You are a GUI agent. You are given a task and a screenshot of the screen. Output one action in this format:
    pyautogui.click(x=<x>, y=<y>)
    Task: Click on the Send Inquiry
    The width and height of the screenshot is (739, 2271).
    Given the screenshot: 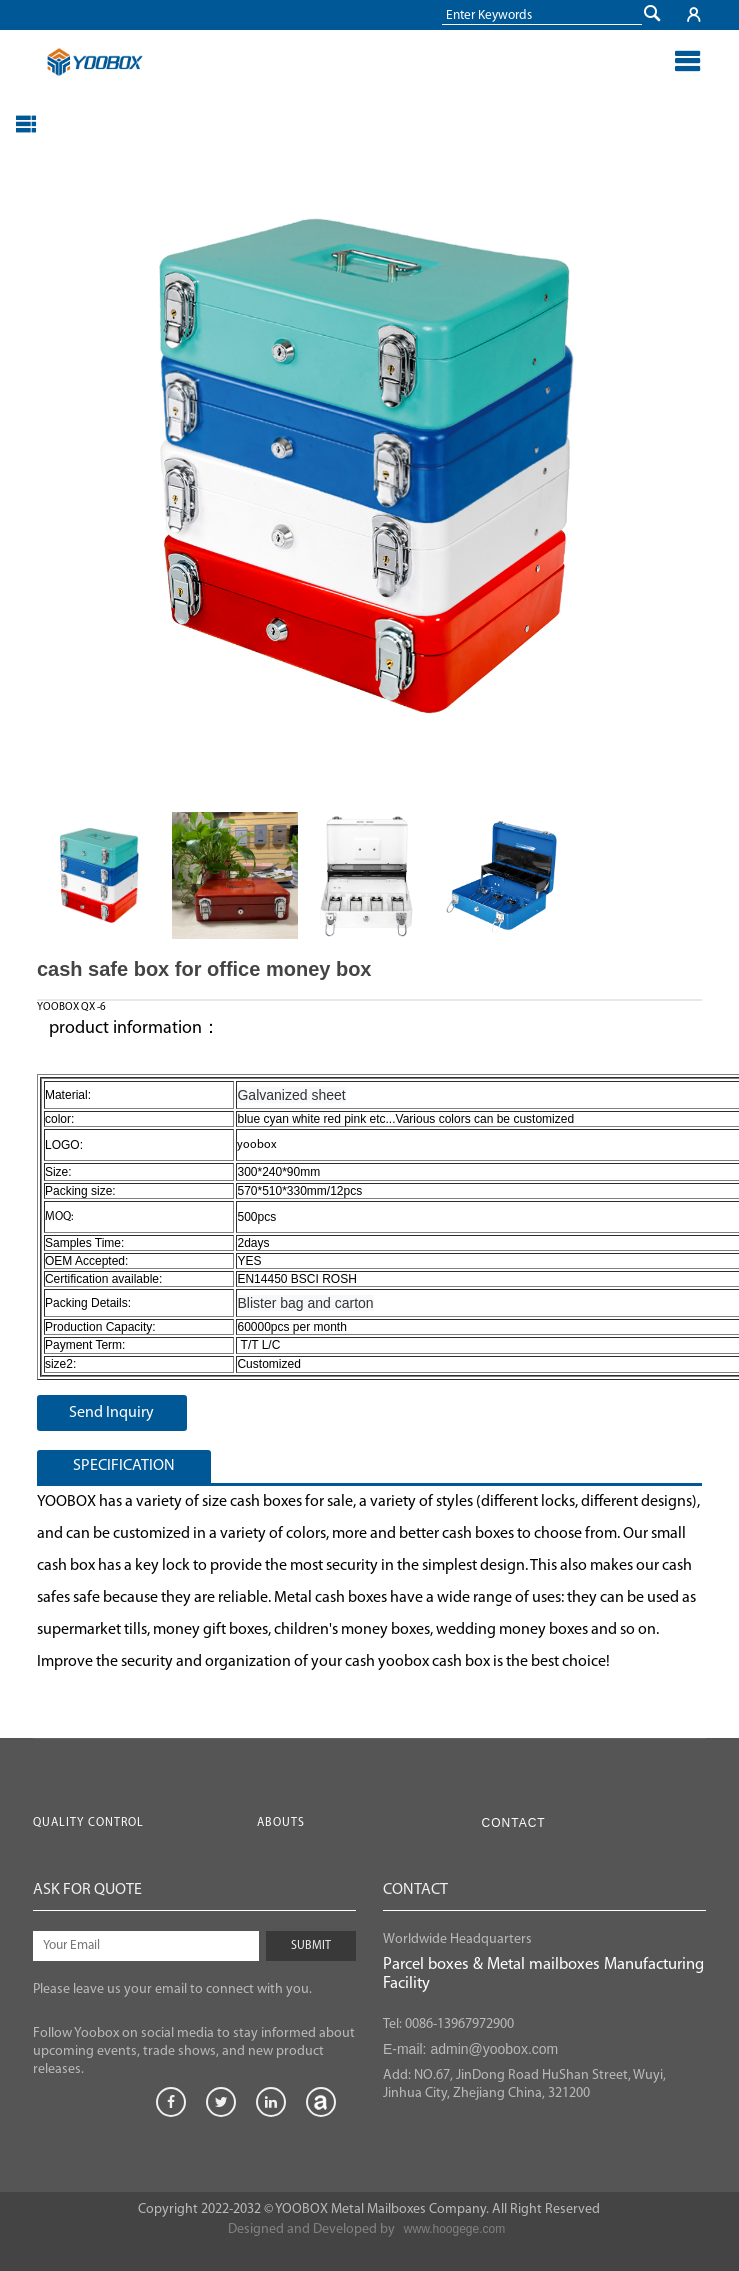 What is the action you would take?
    pyautogui.click(x=111, y=1413)
    